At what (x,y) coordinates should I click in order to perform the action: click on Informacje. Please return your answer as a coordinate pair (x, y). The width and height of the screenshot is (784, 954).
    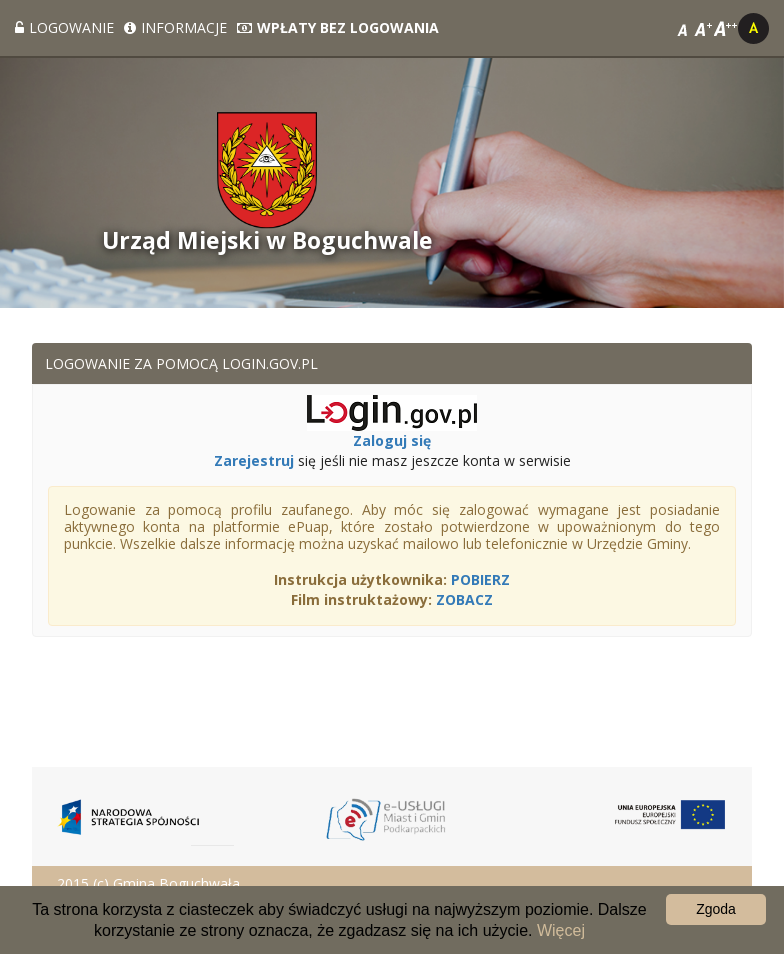
    Looking at the image, I should click on (175, 27).